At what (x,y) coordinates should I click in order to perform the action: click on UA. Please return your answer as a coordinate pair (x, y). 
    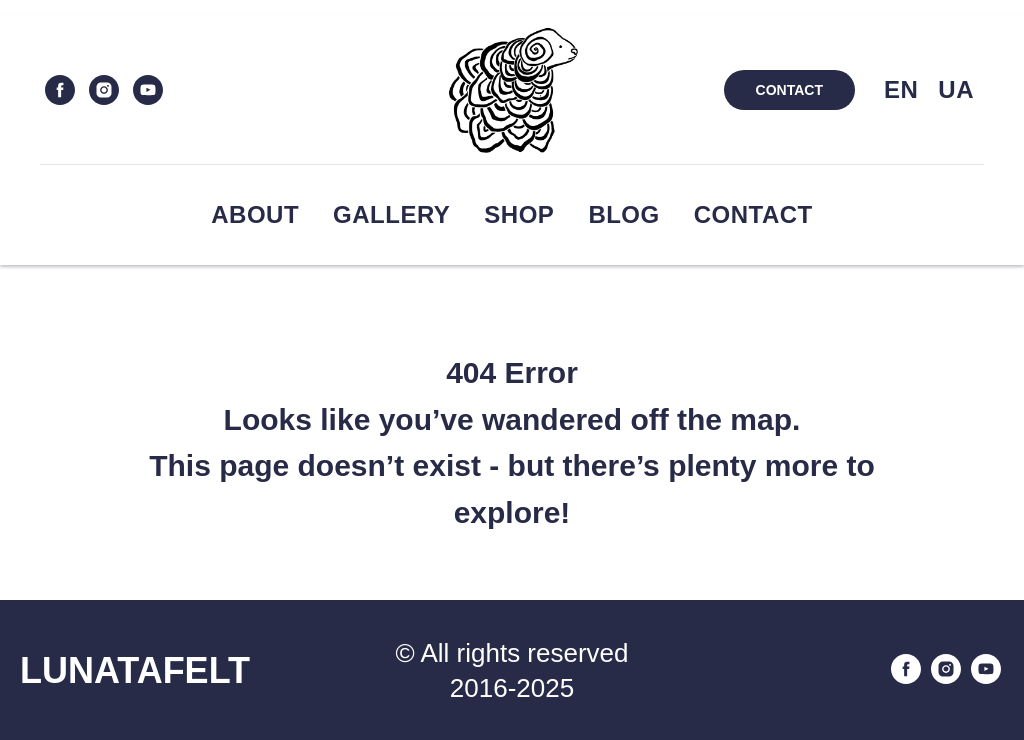
    Looking at the image, I should click on (956, 89).